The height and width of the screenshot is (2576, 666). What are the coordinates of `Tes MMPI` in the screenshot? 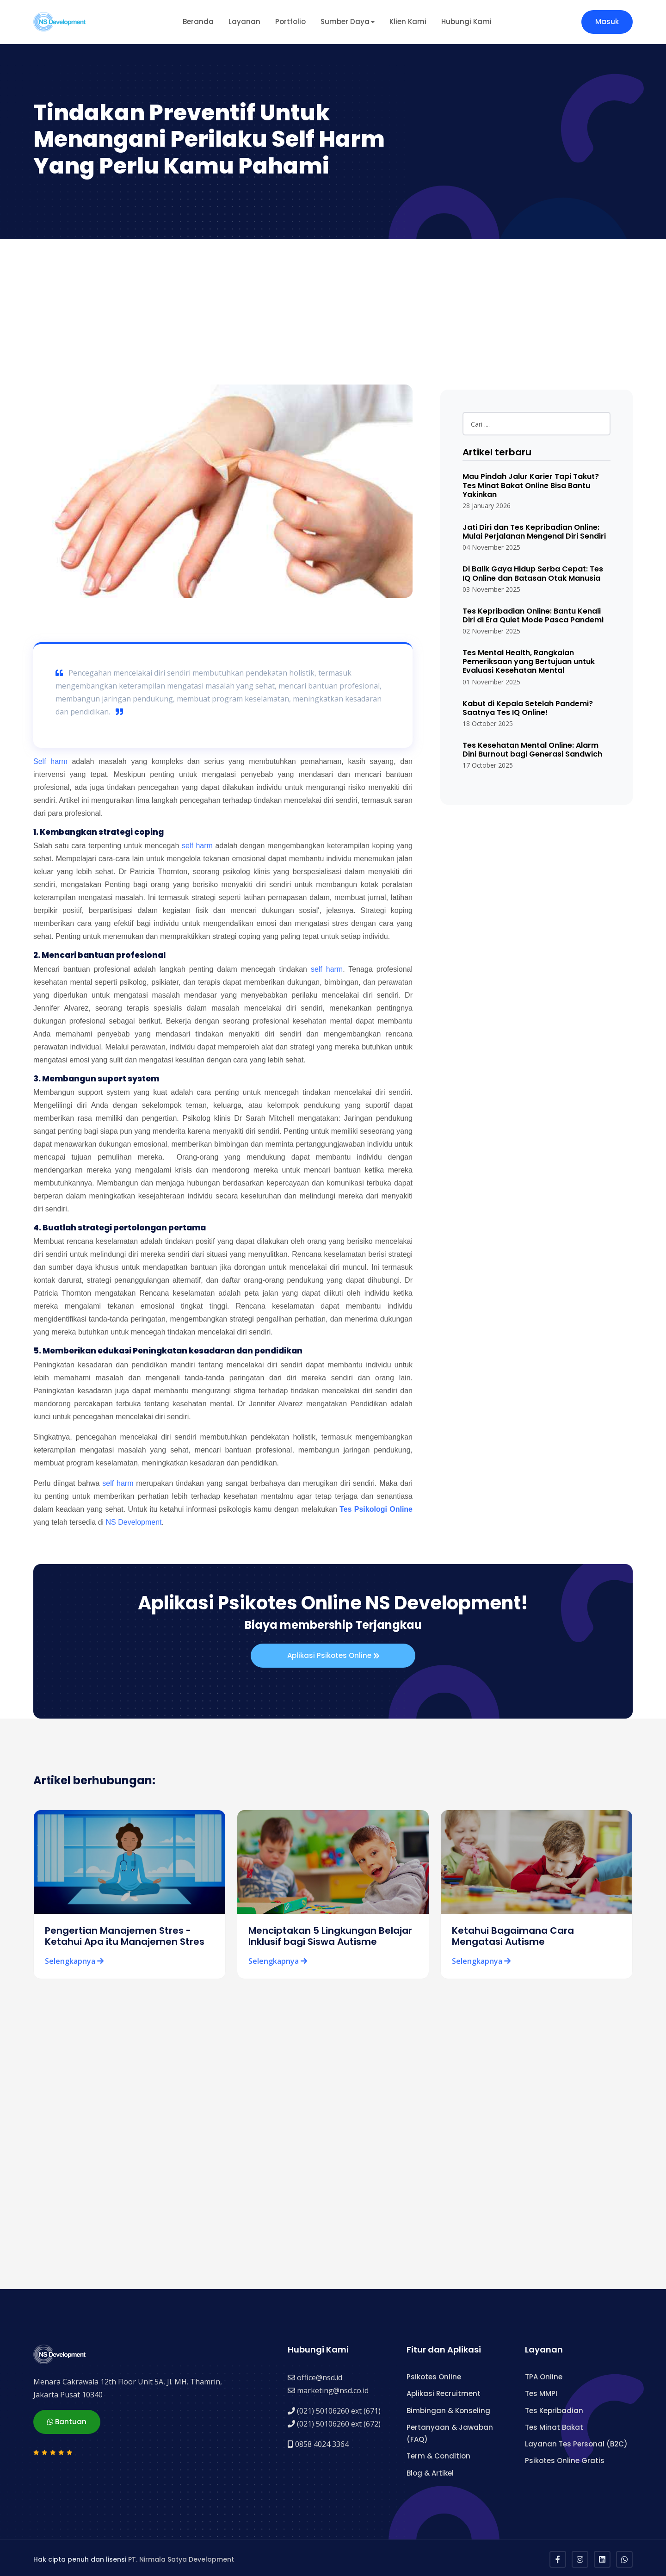 It's located at (541, 2391).